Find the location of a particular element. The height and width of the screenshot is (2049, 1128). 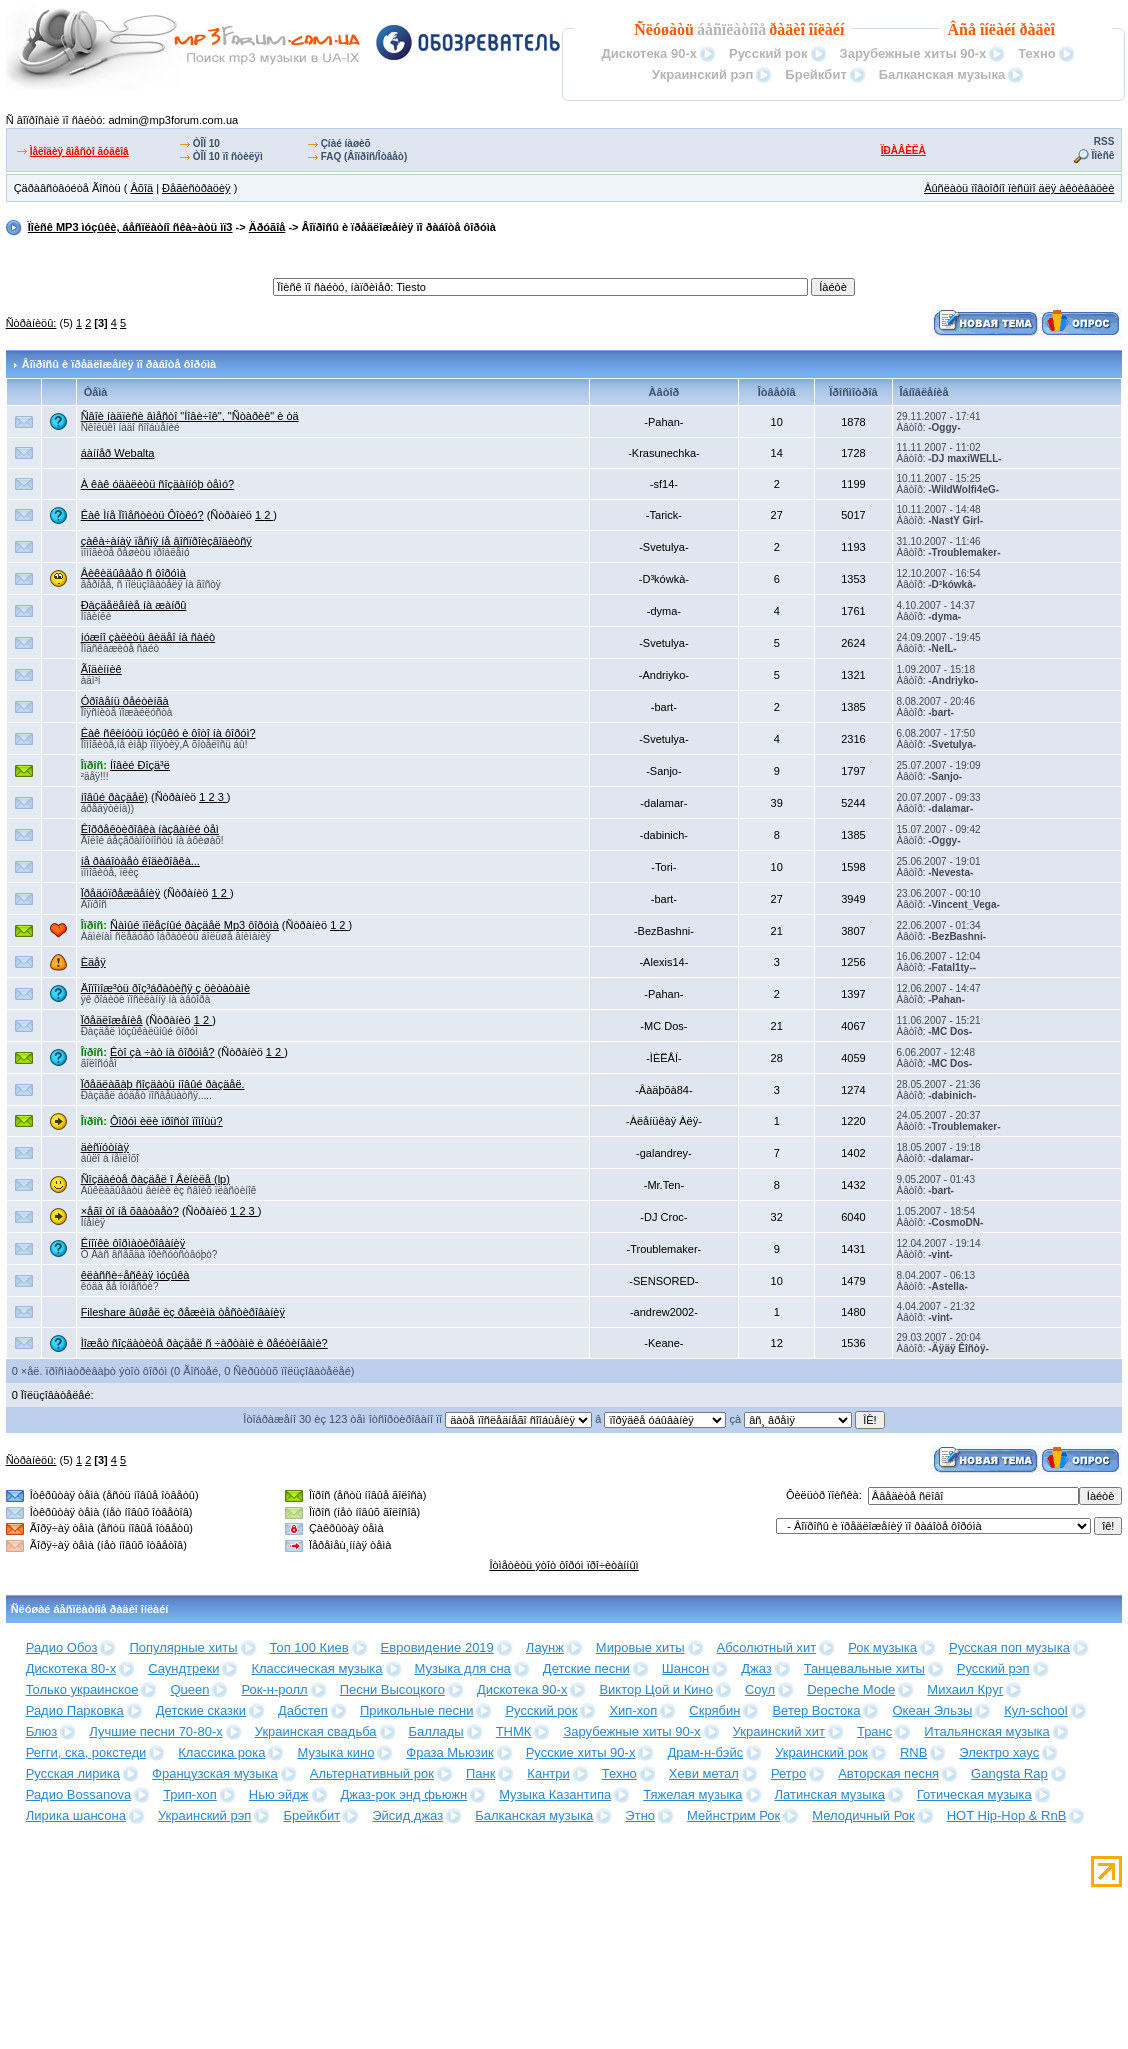

Кул-school is located at coordinates (1035, 1710).